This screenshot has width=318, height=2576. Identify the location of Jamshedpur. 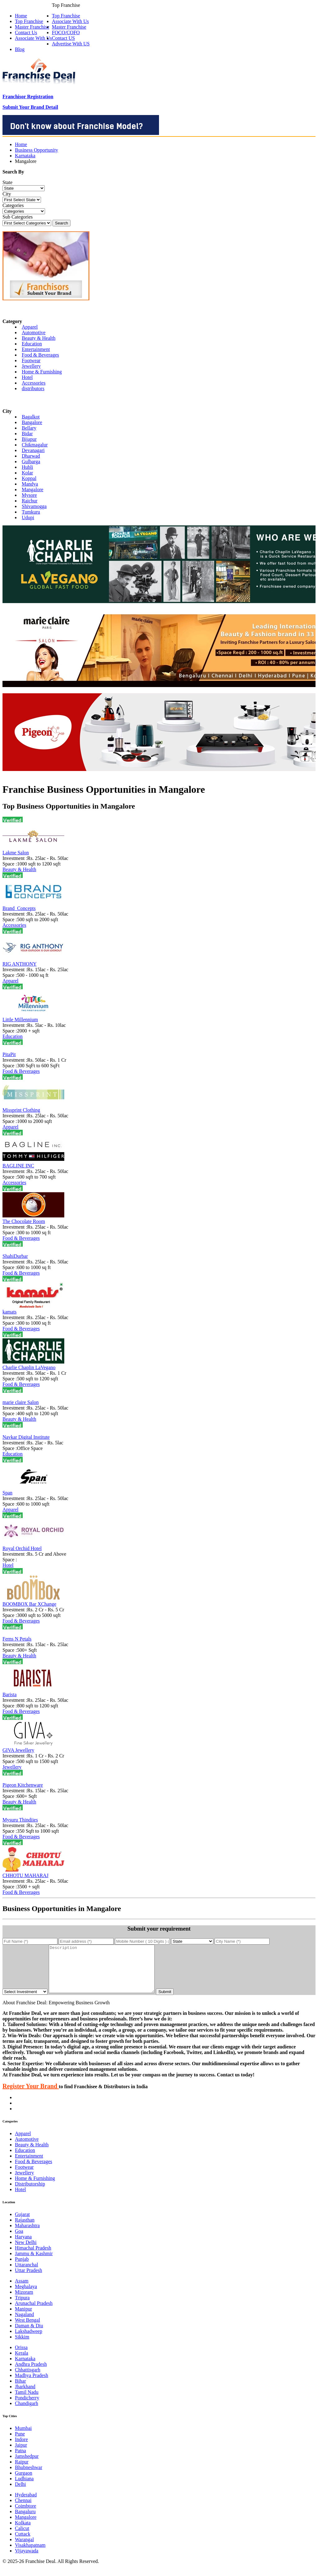
(27, 2465).